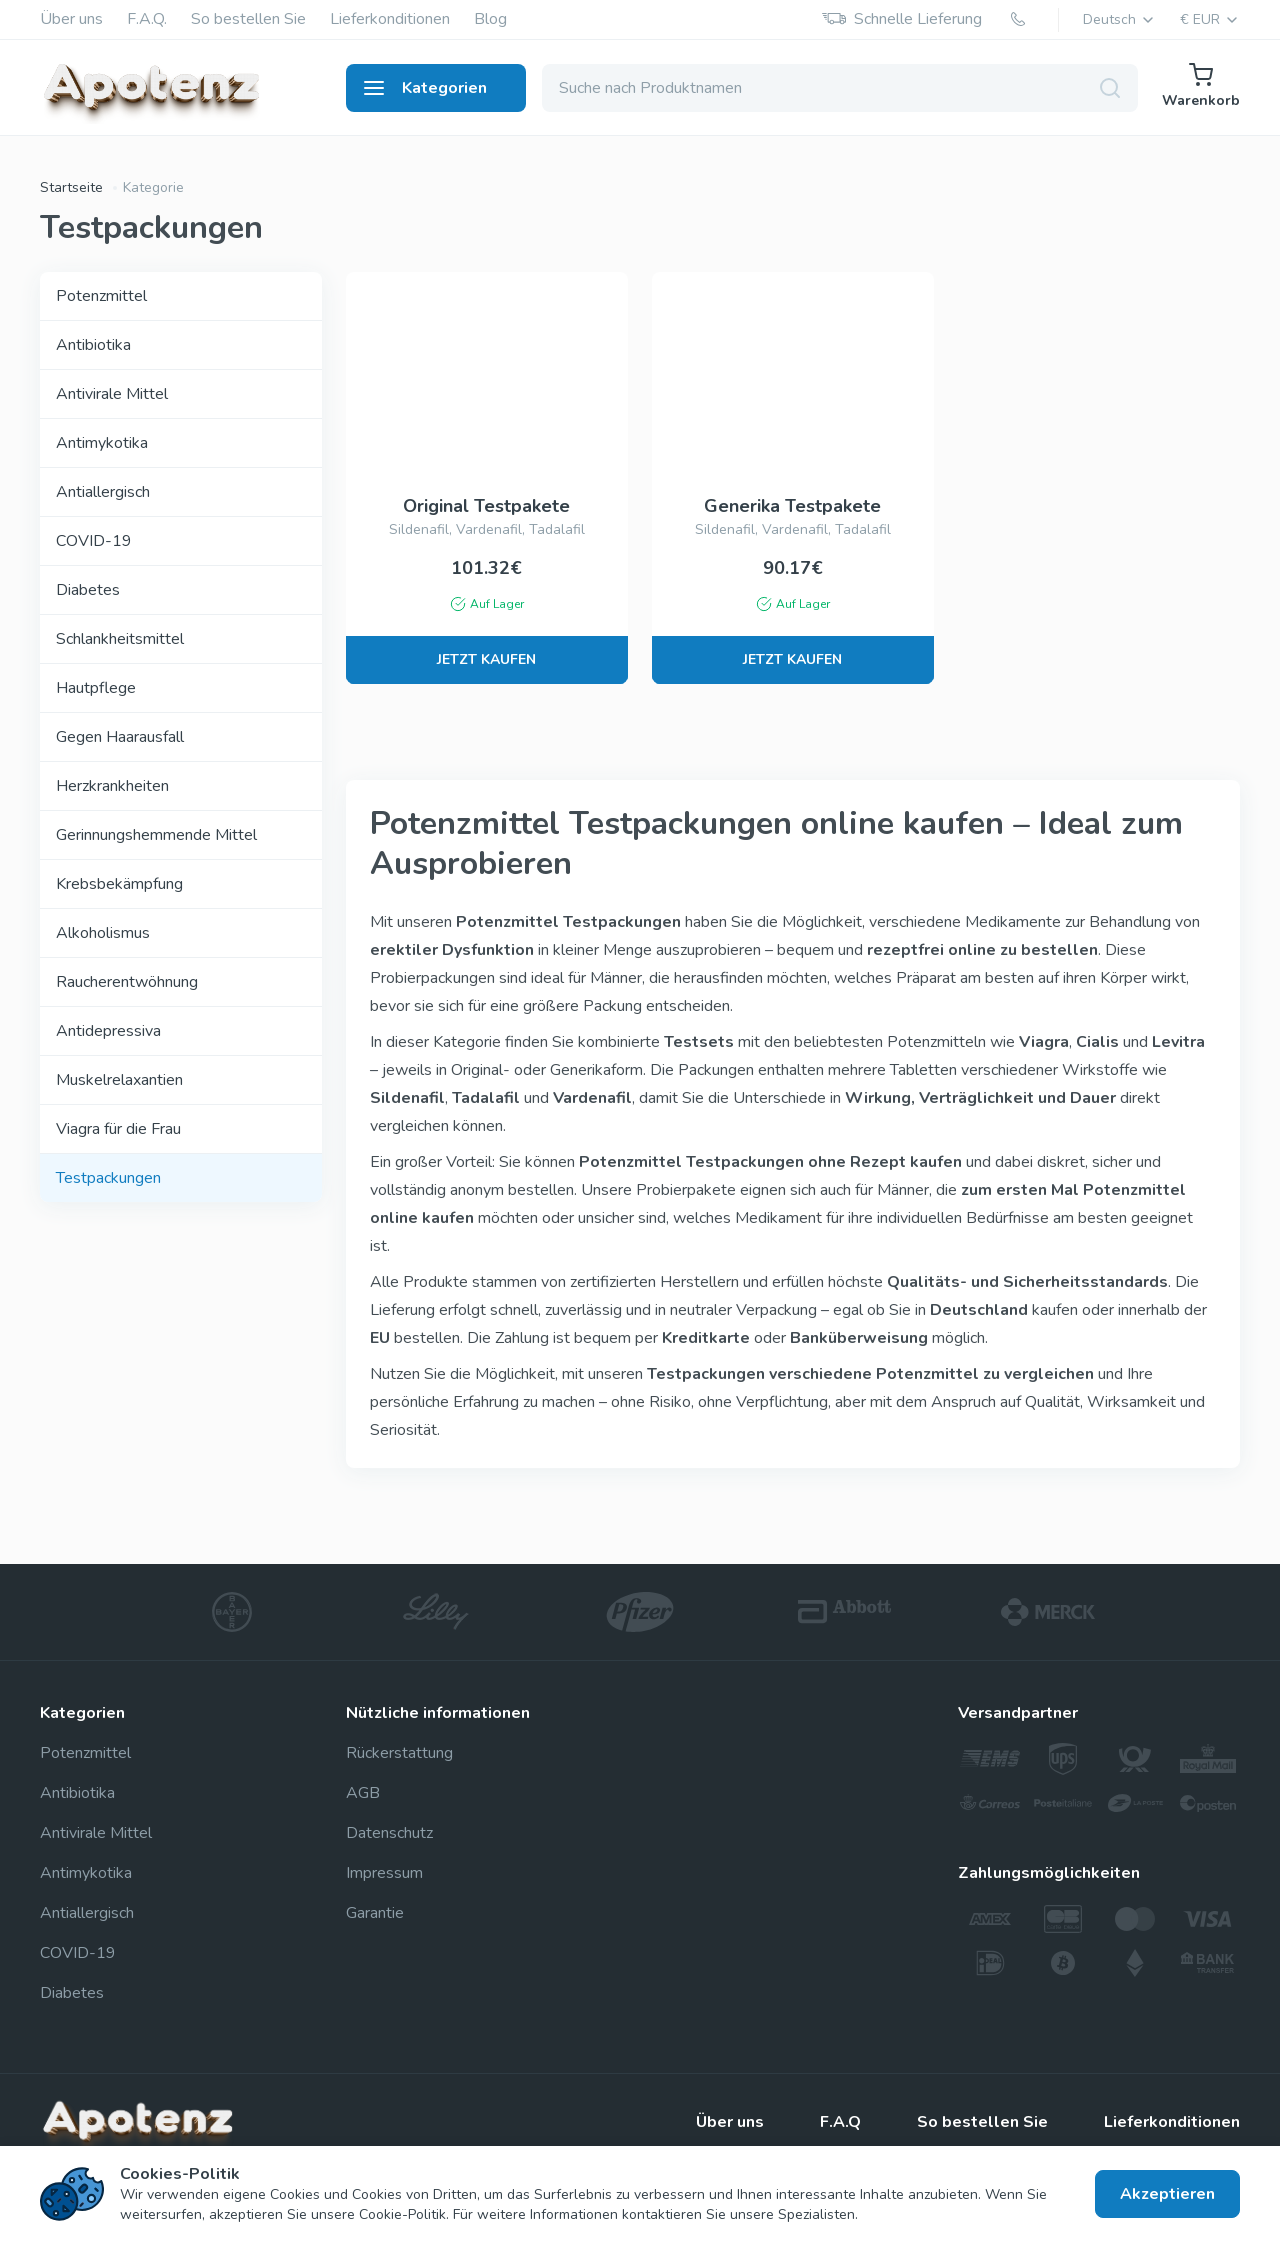 The height and width of the screenshot is (2242, 1280). What do you see at coordinates (1201, 86) in the screenshot?
I see `Warenkorb` at bounding box center [1201, 86].